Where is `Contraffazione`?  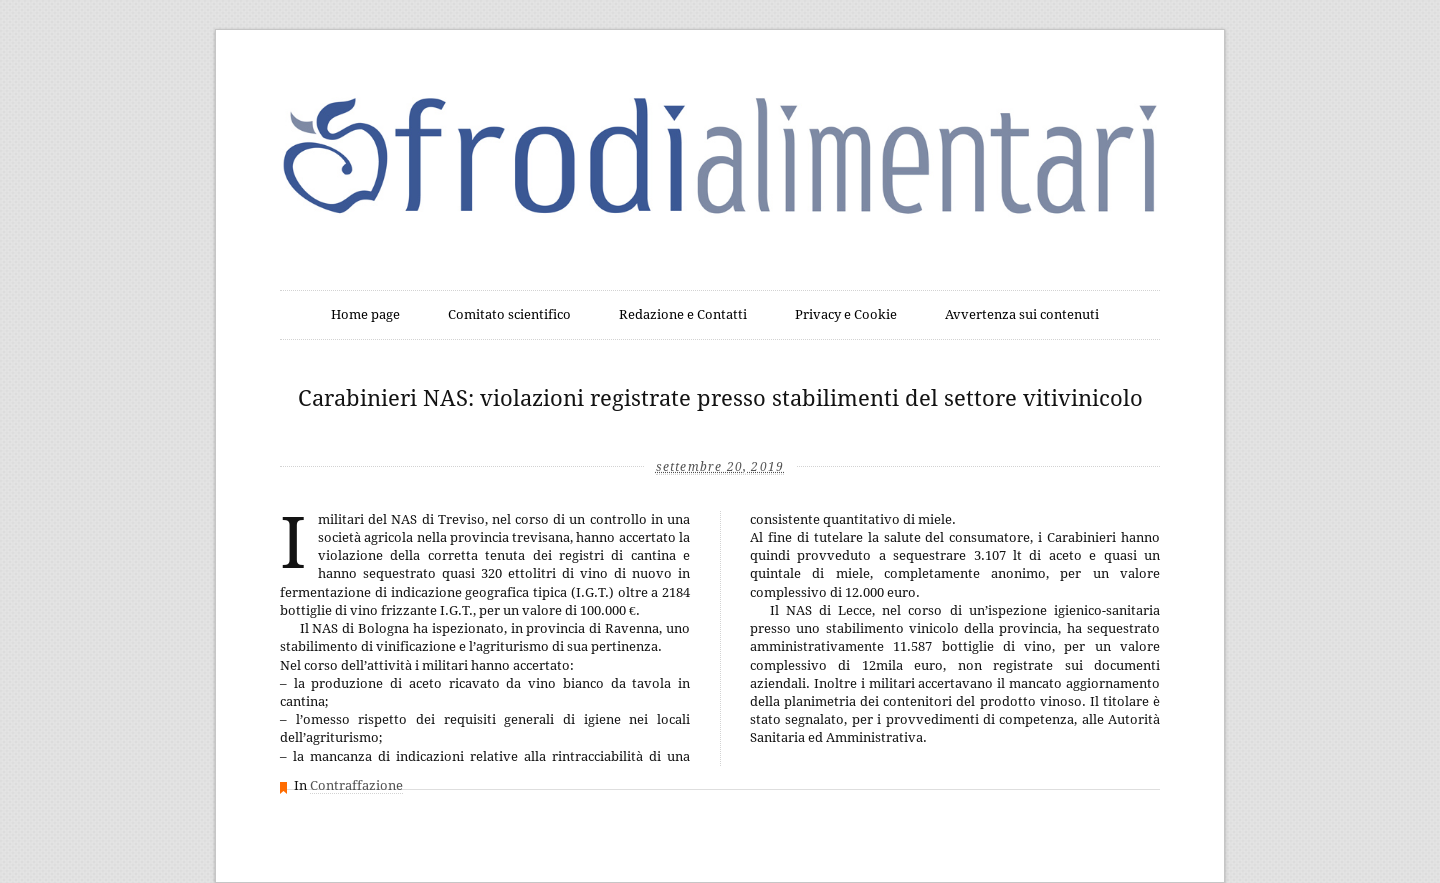
Contraffazione is located at coordinates (356, 785).